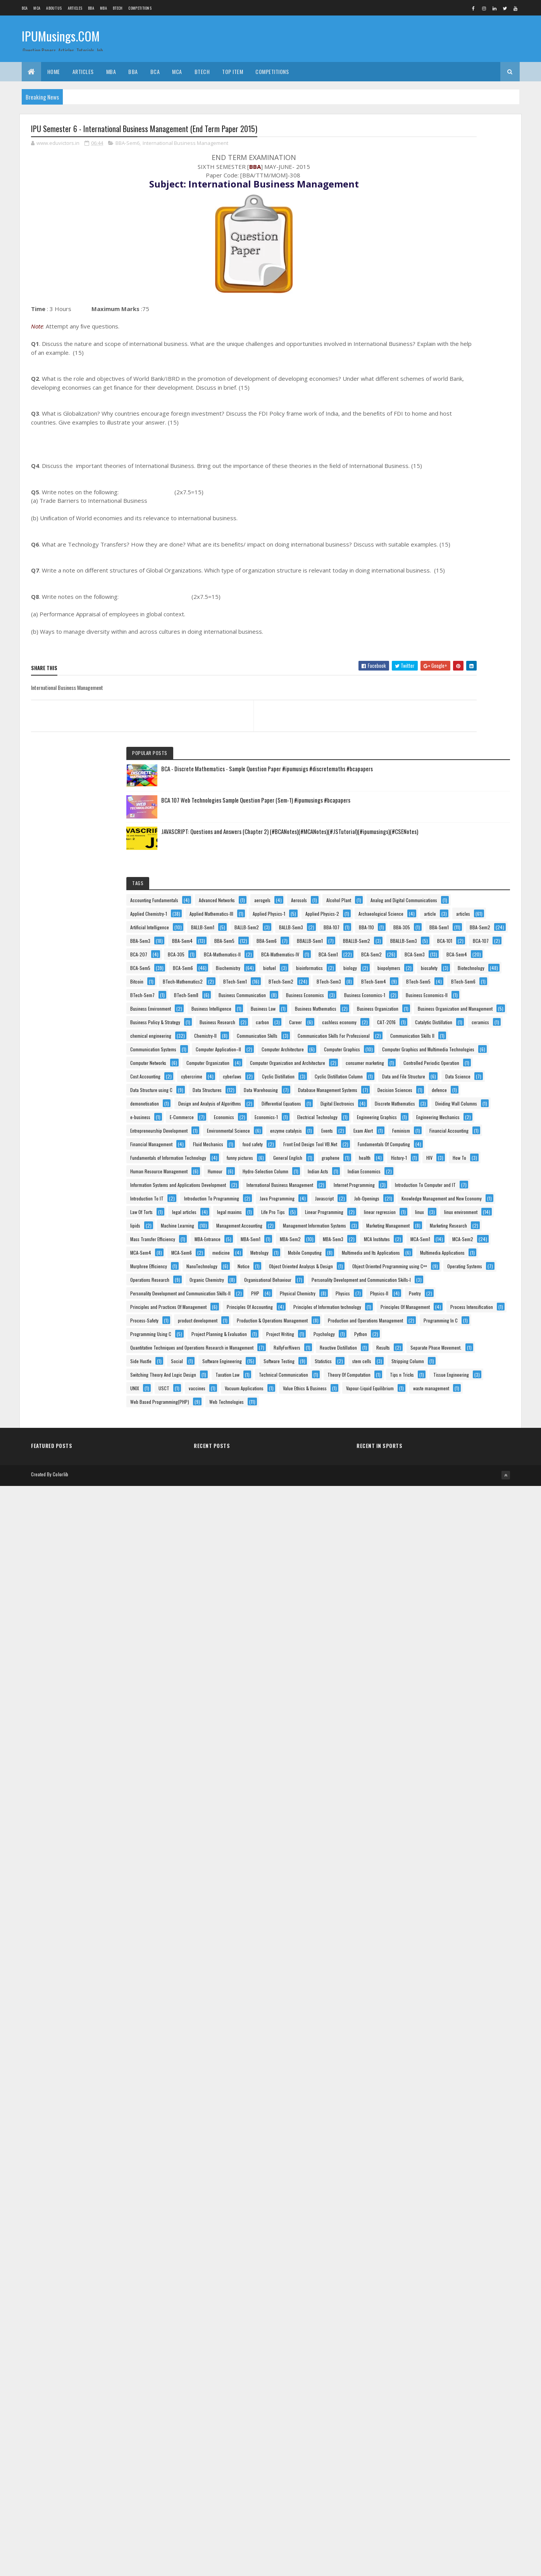  What do you see at coordinates (423, 1707) in the screenshot?
I see `Linear Programming` at bounding box center [423, 1707].